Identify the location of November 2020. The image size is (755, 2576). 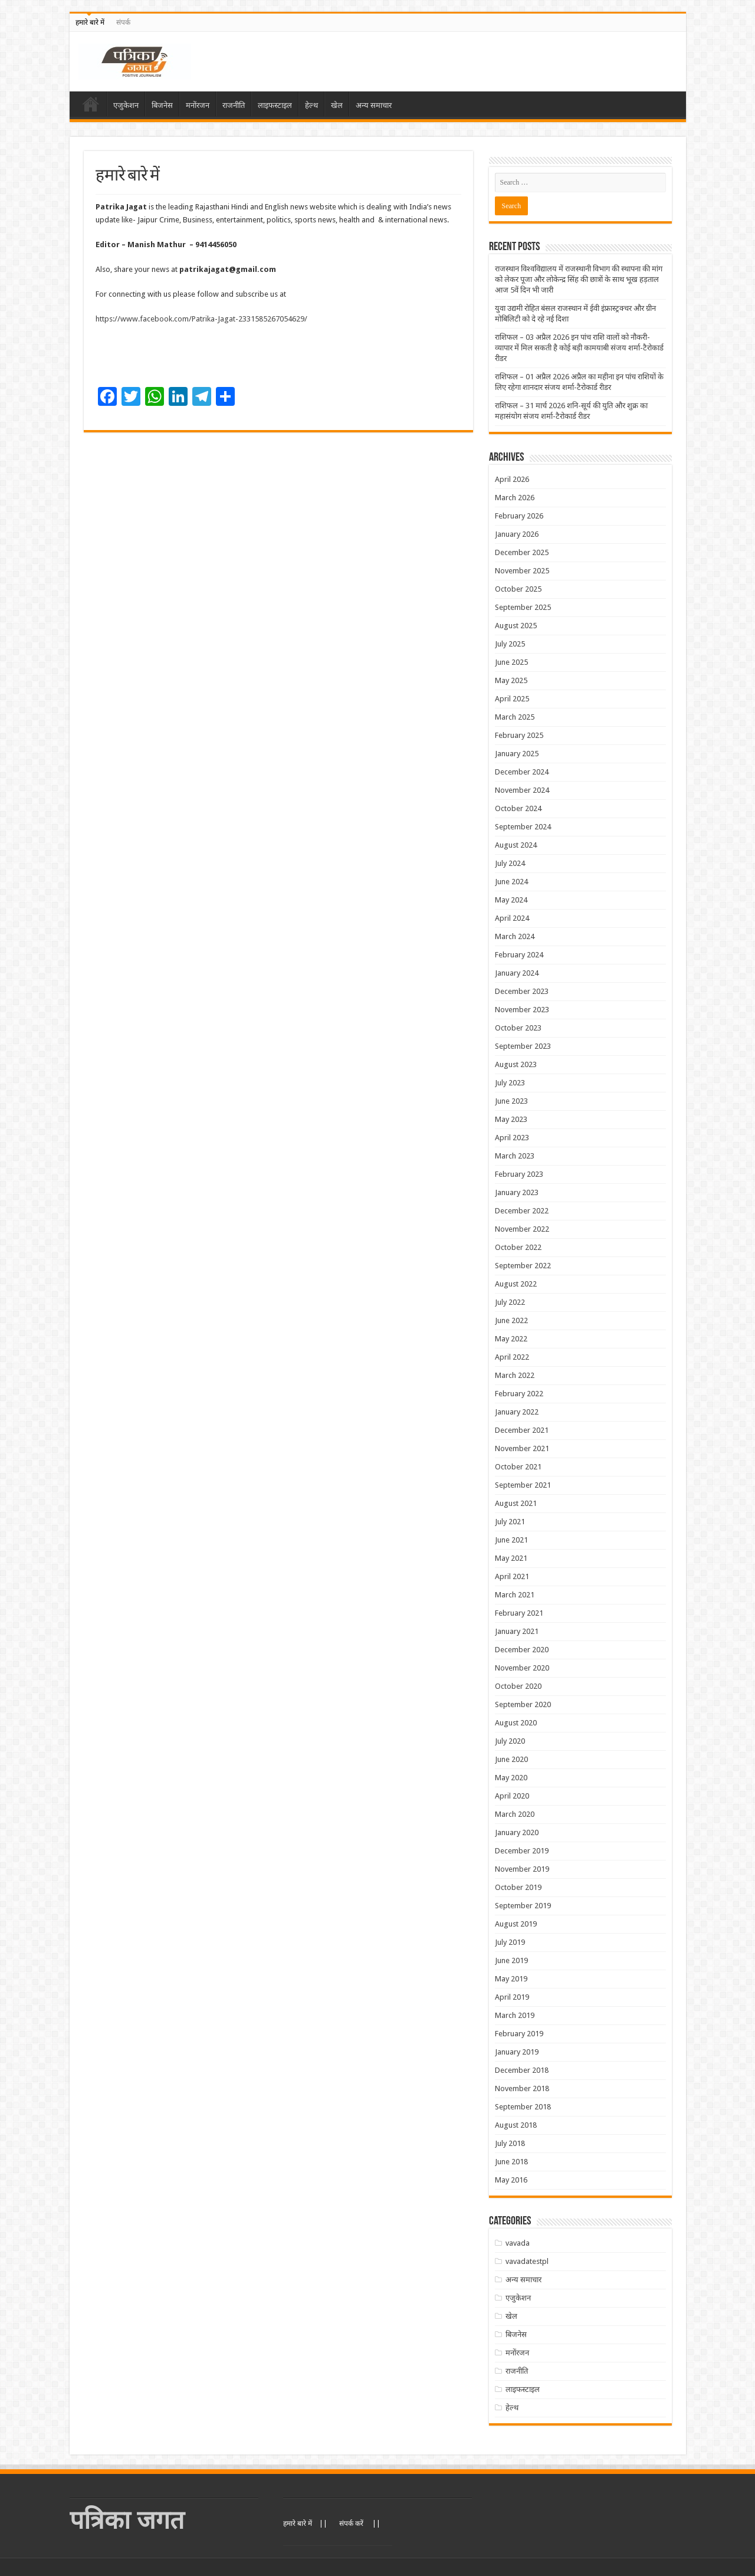
(522, 1667).